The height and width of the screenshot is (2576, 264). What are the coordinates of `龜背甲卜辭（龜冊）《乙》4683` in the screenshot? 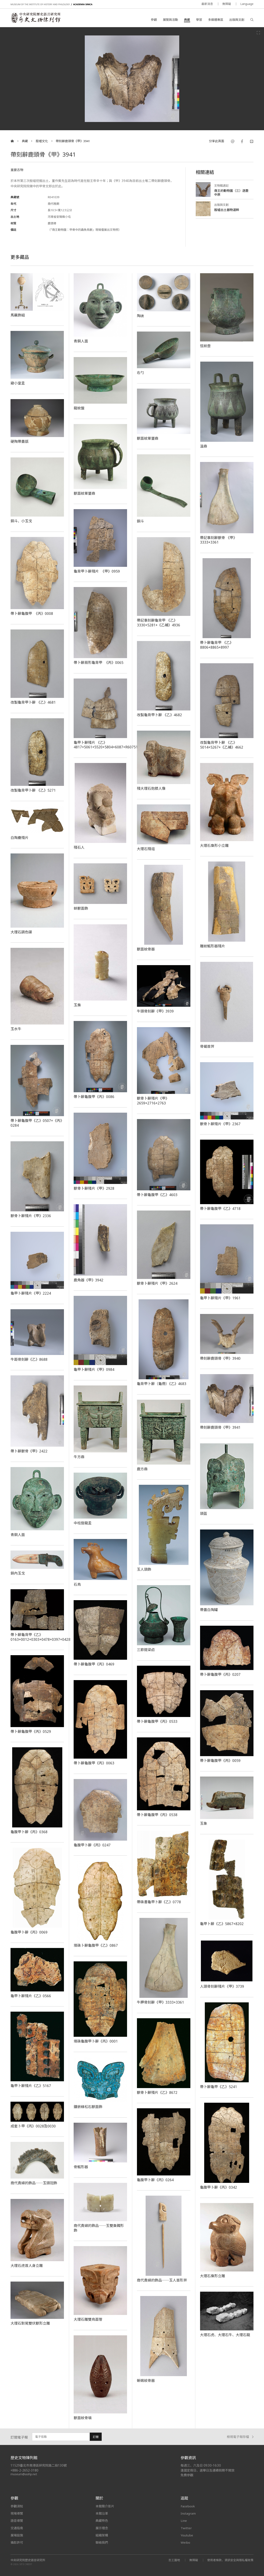 It's located at (161, 1383).